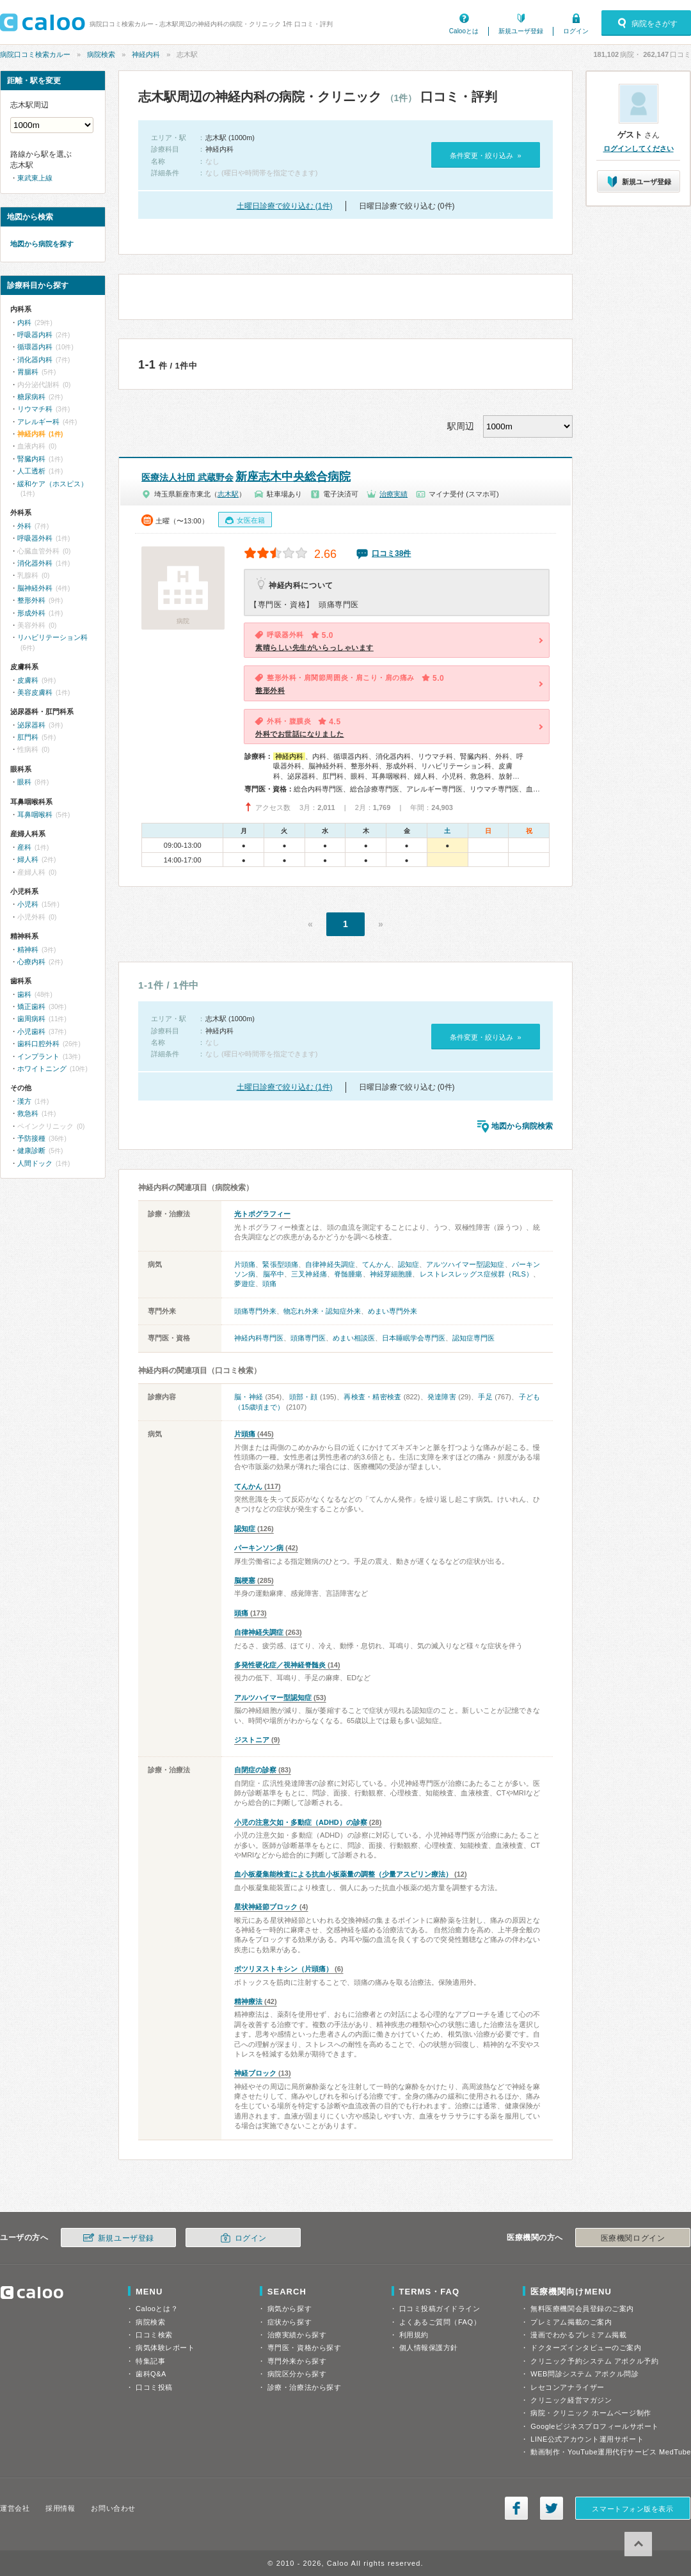  I want to click on 自閉症の診察, so click(255, 1770).